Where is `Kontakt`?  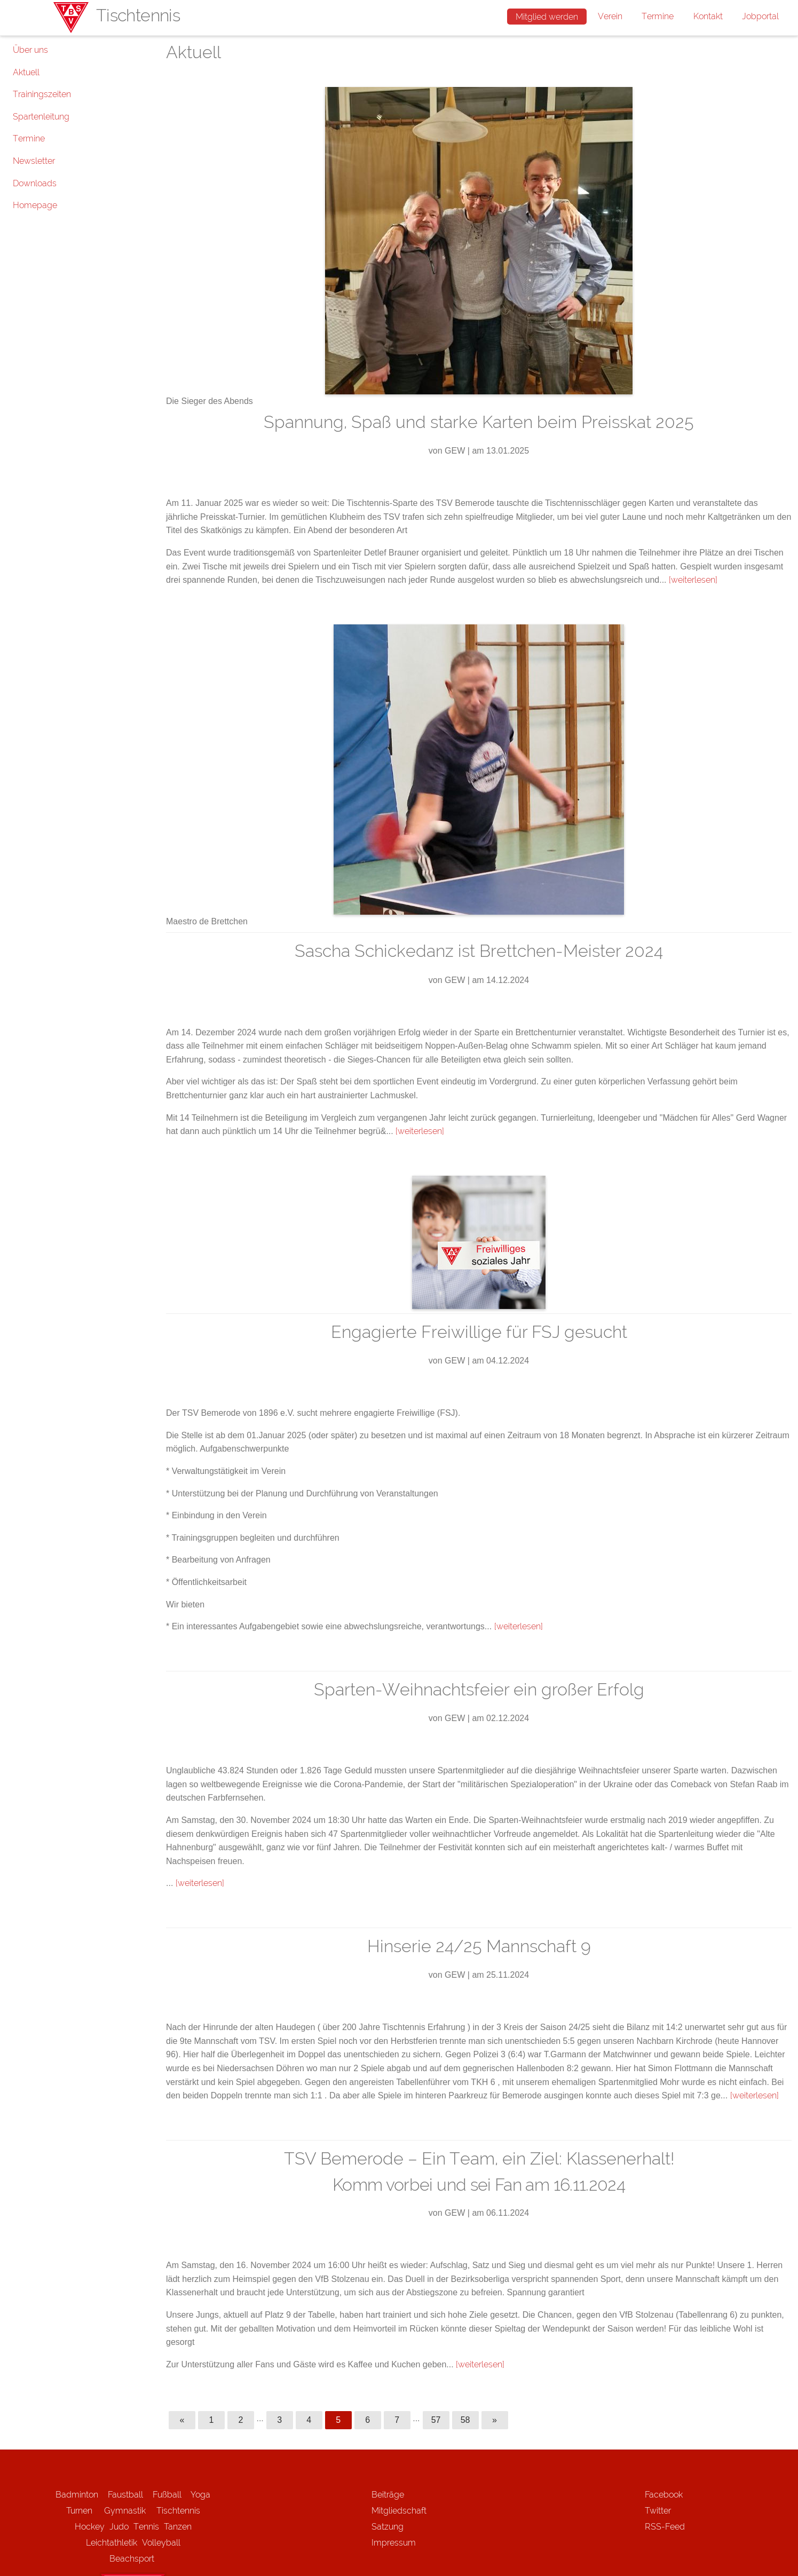 Kontakt is located at coordinates (708, 16).